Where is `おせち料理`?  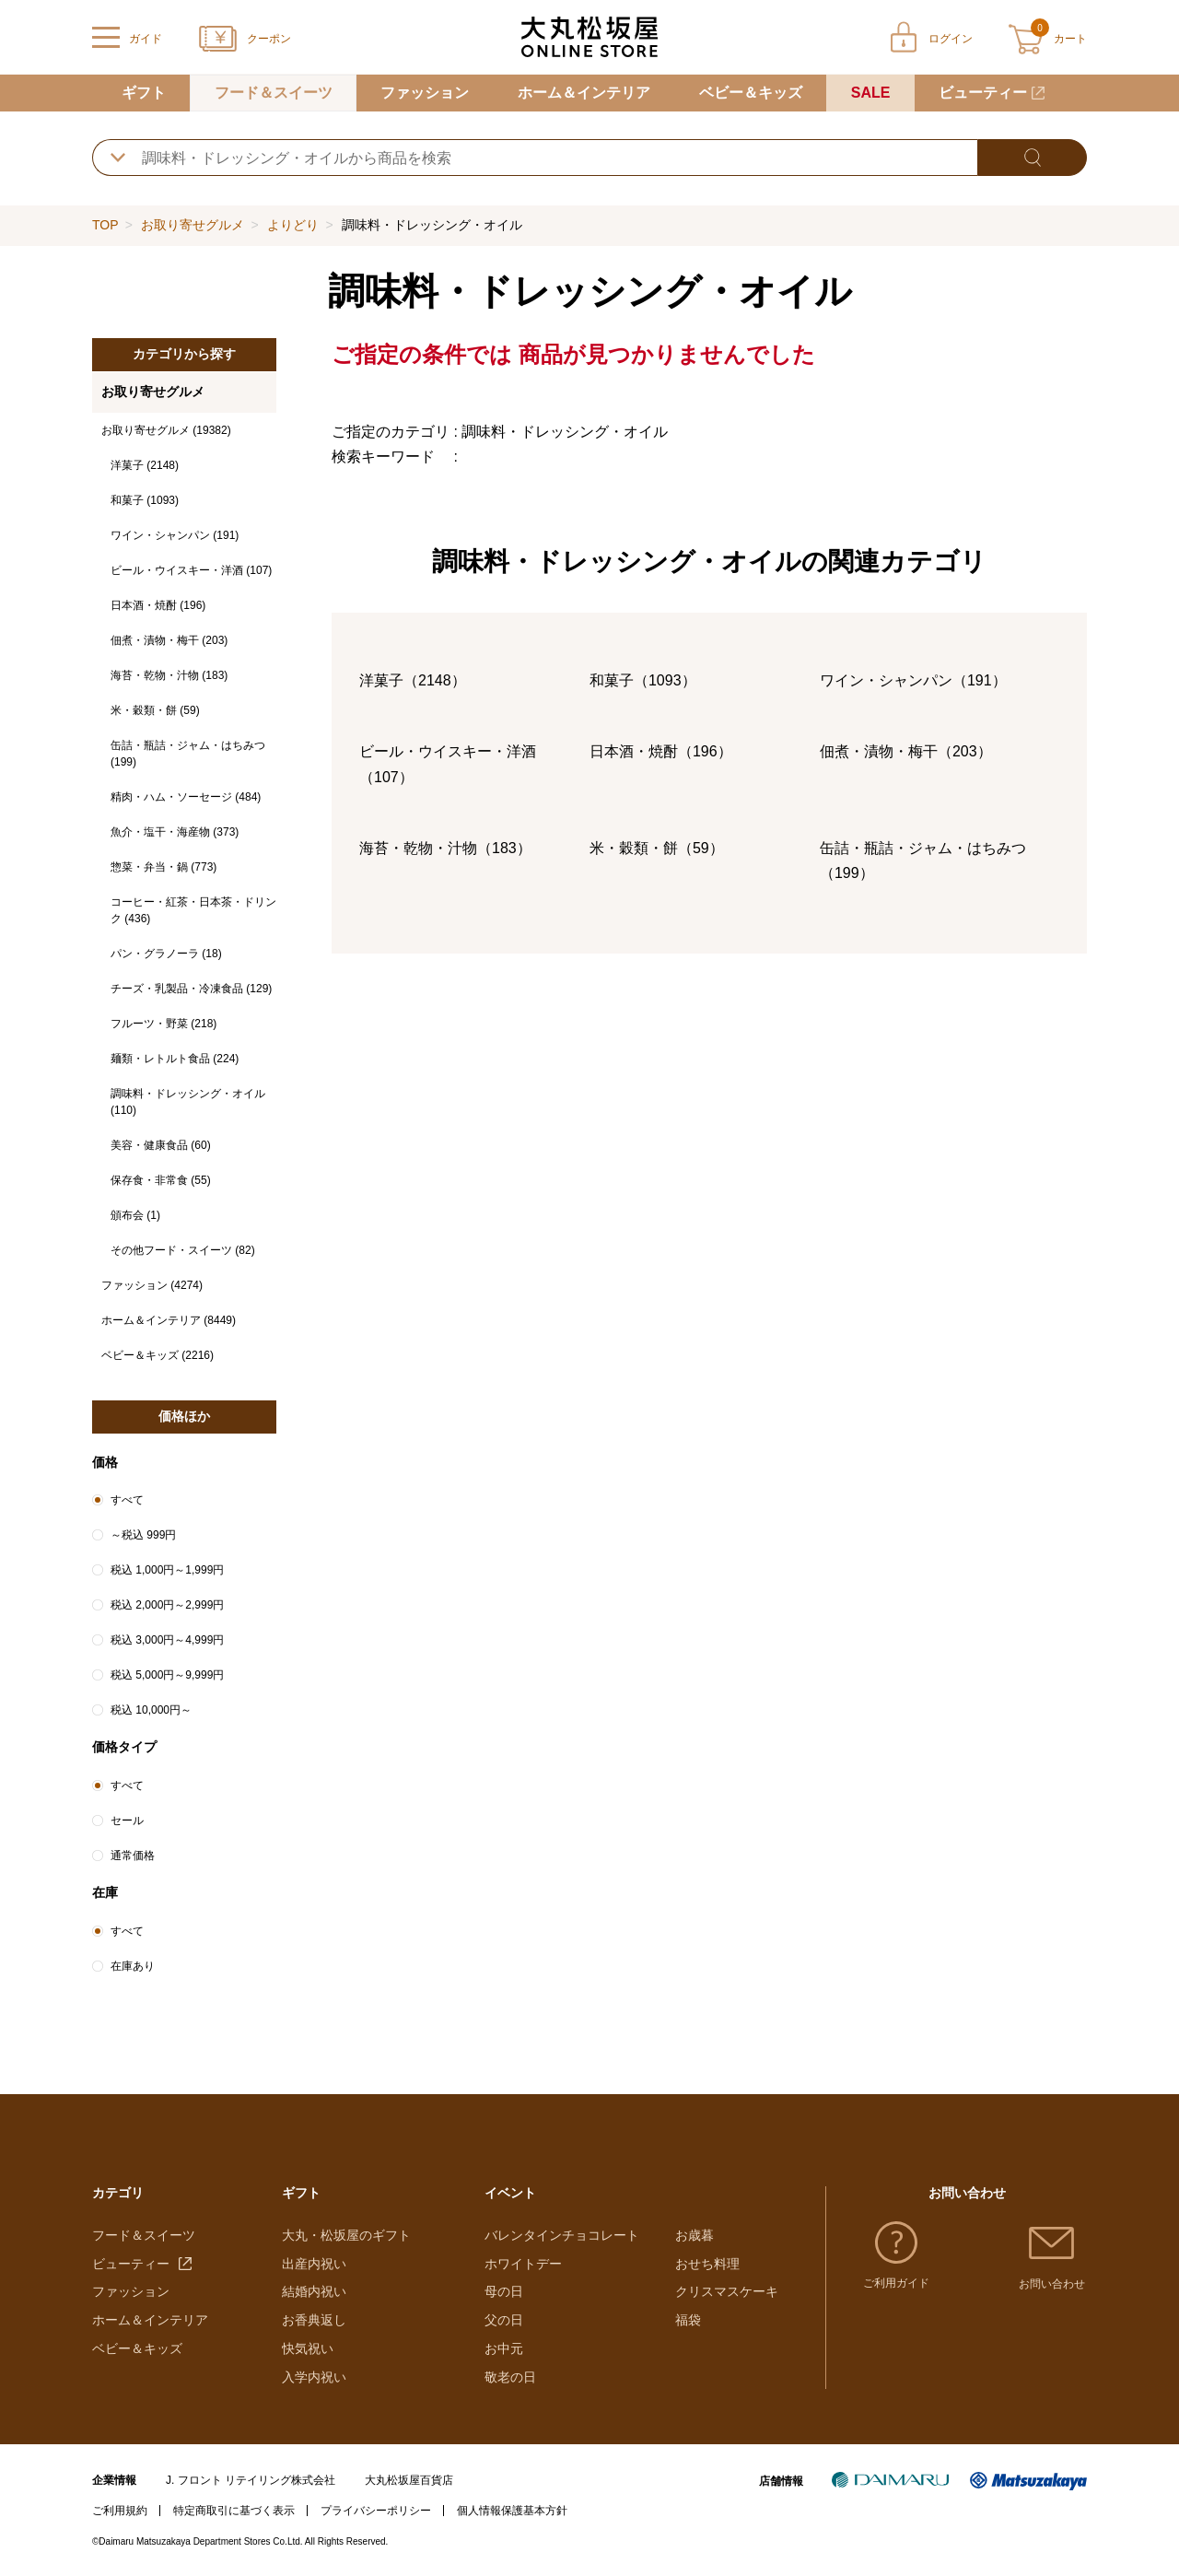
おせち料理 is located at coordinates (707, 2263).